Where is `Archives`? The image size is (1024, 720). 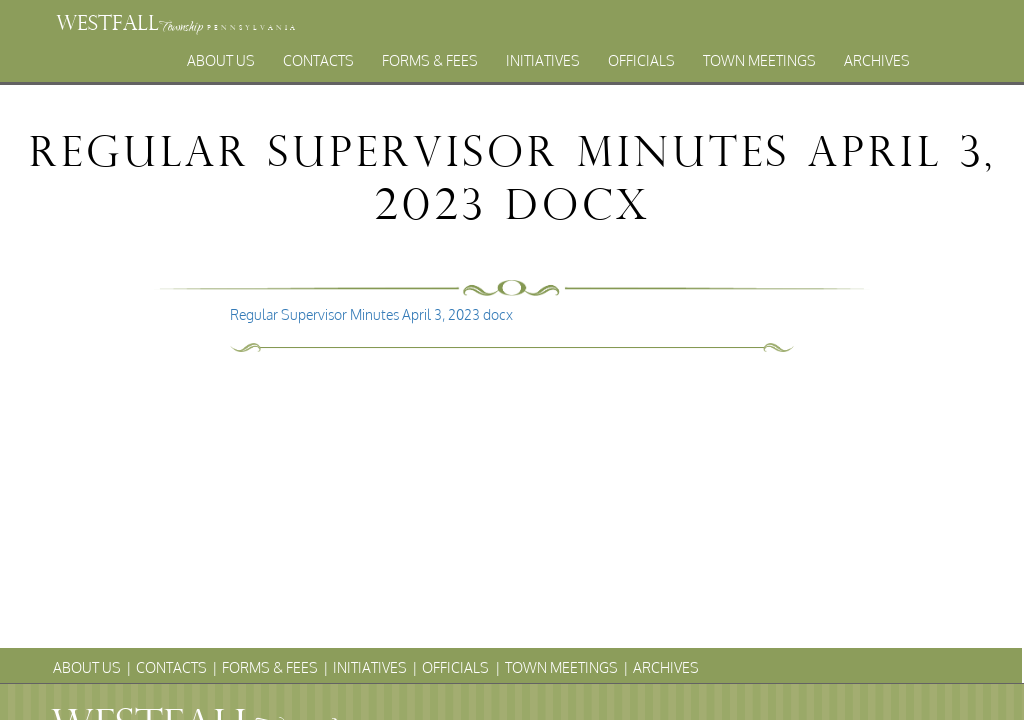
Archives is located at coordinates (877, 60).